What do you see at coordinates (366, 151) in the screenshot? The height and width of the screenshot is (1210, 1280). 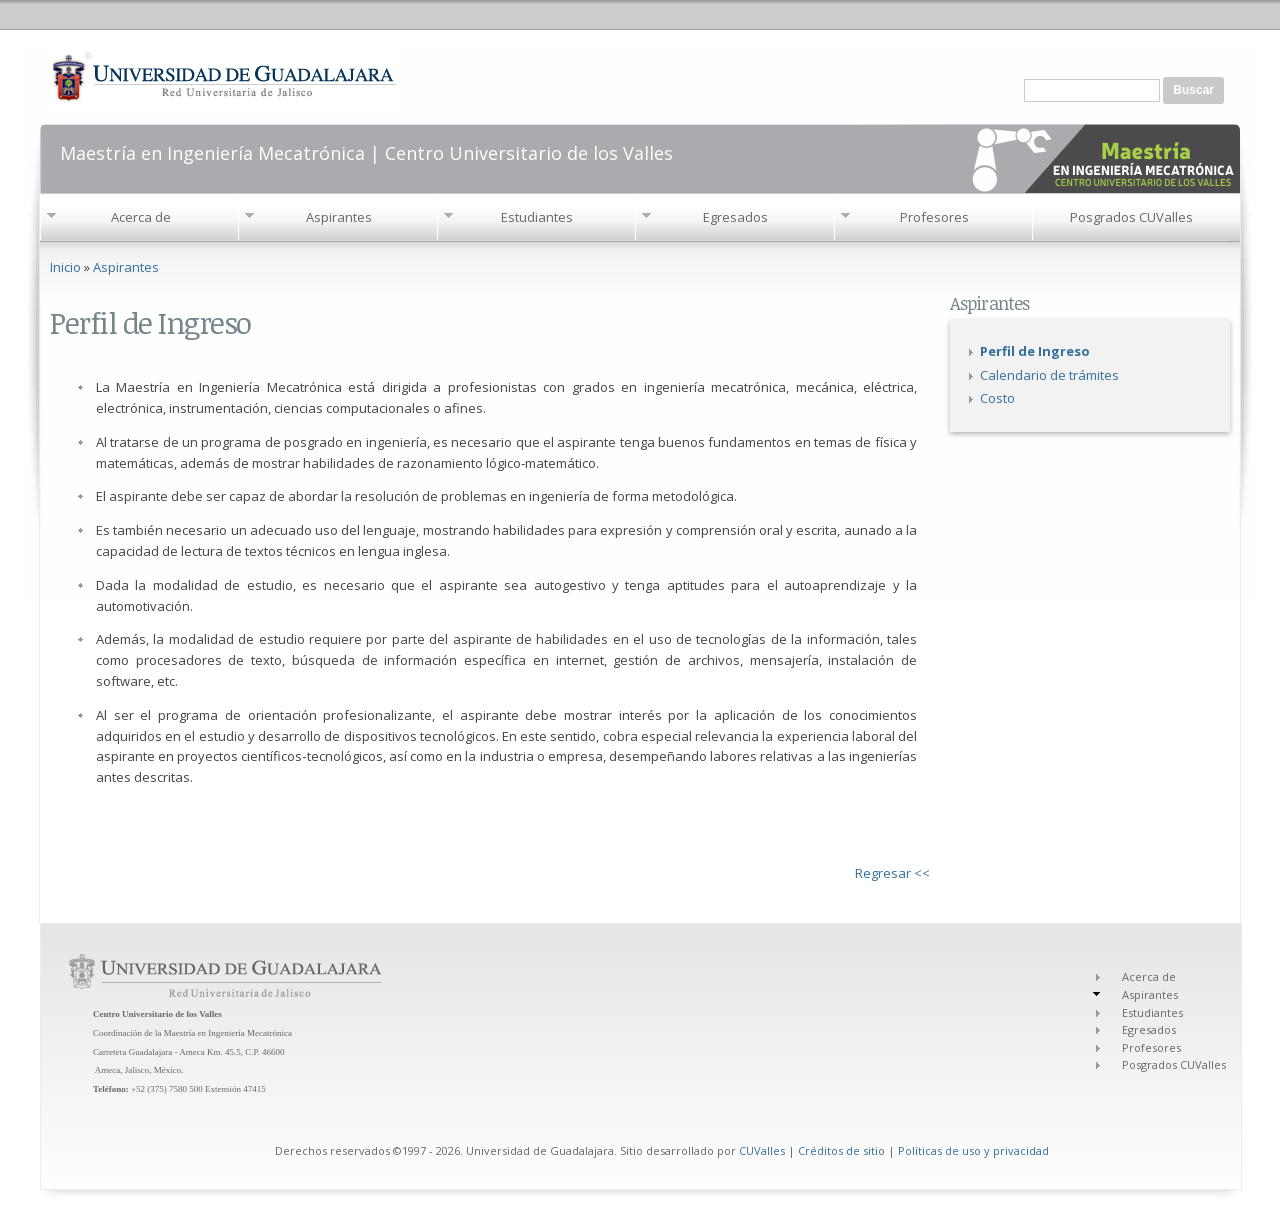 I see `Maestría en Ingeniería Mecatrónica | Centro Universitario de los Valles` at bounding box center [366, 151].